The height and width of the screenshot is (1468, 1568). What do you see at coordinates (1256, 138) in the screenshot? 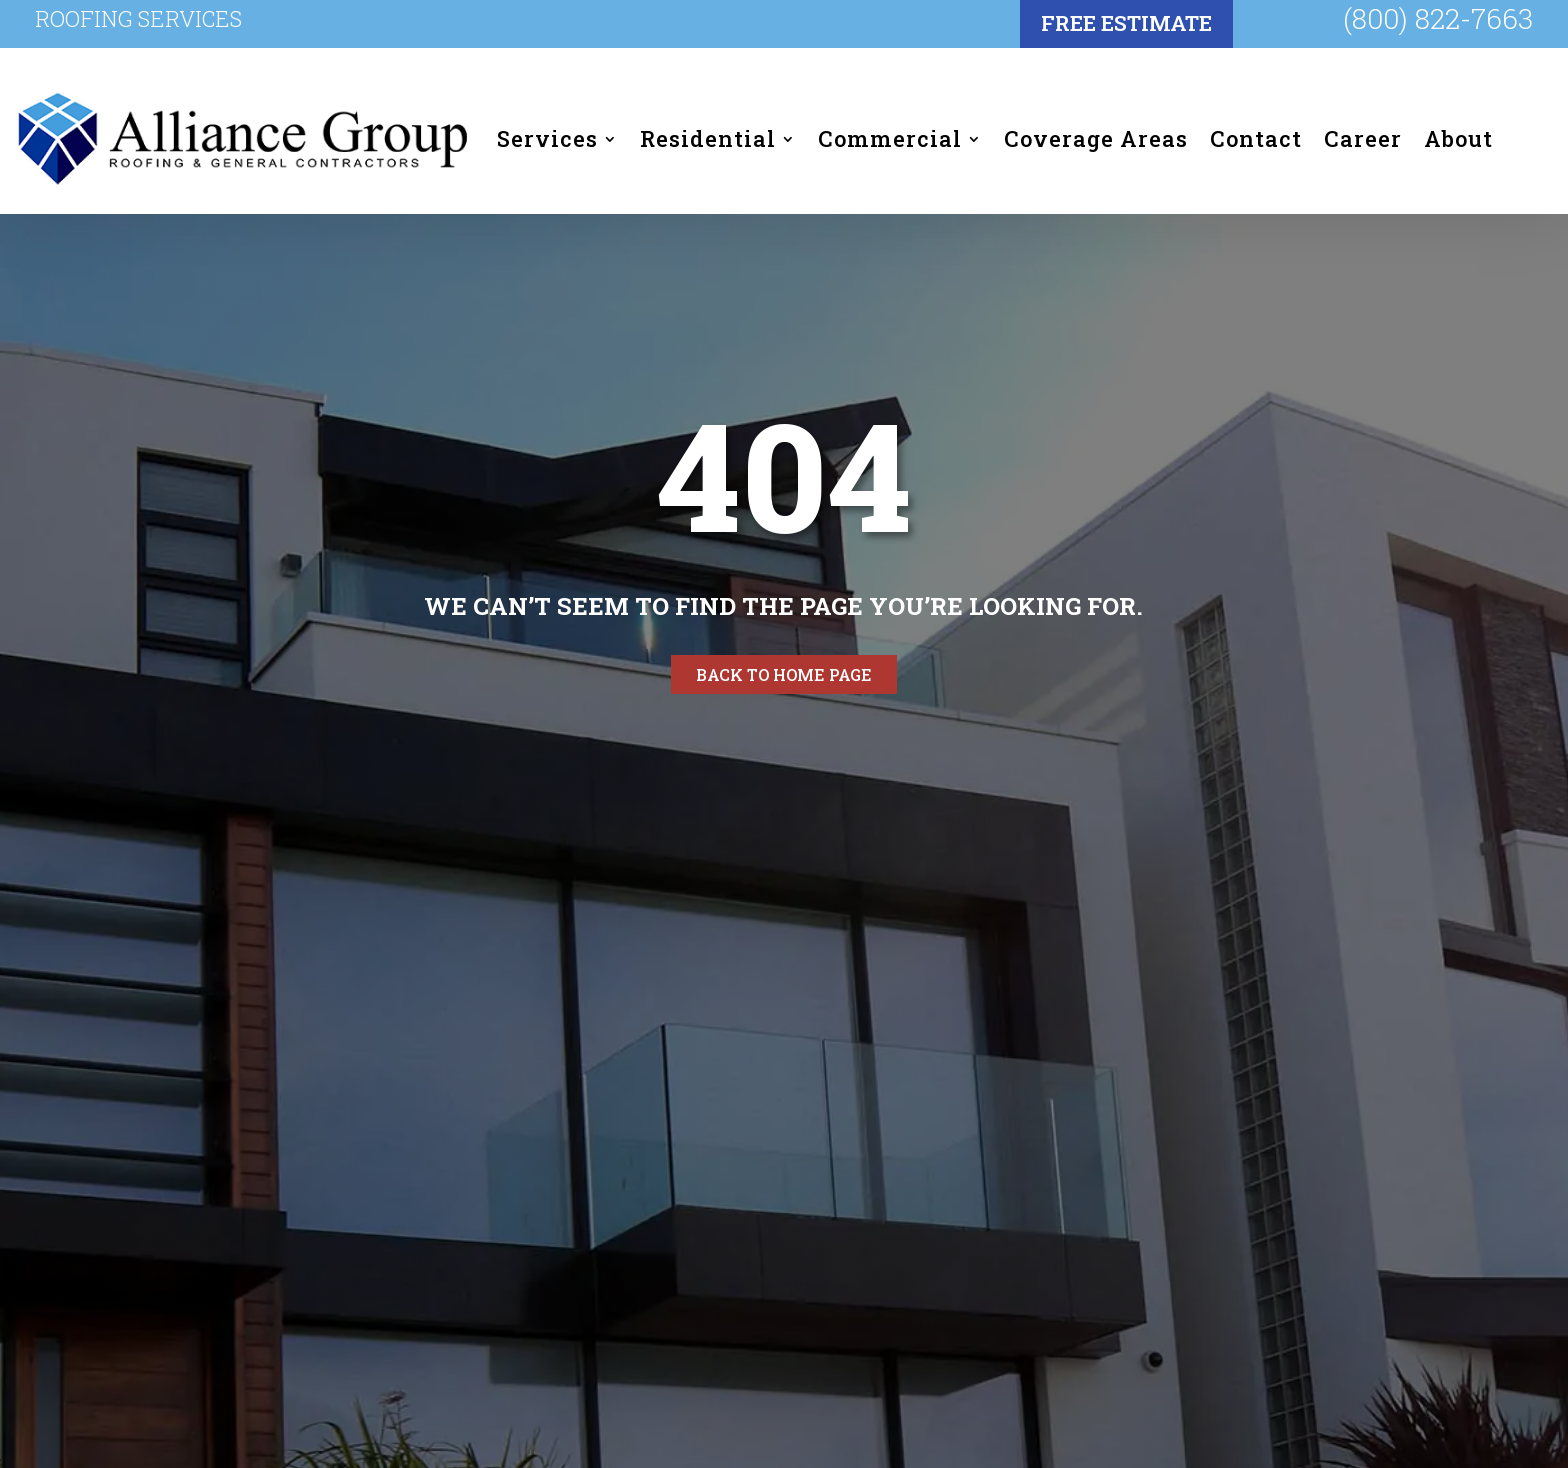
I see `Contact` at bounding box center [1256, 138].